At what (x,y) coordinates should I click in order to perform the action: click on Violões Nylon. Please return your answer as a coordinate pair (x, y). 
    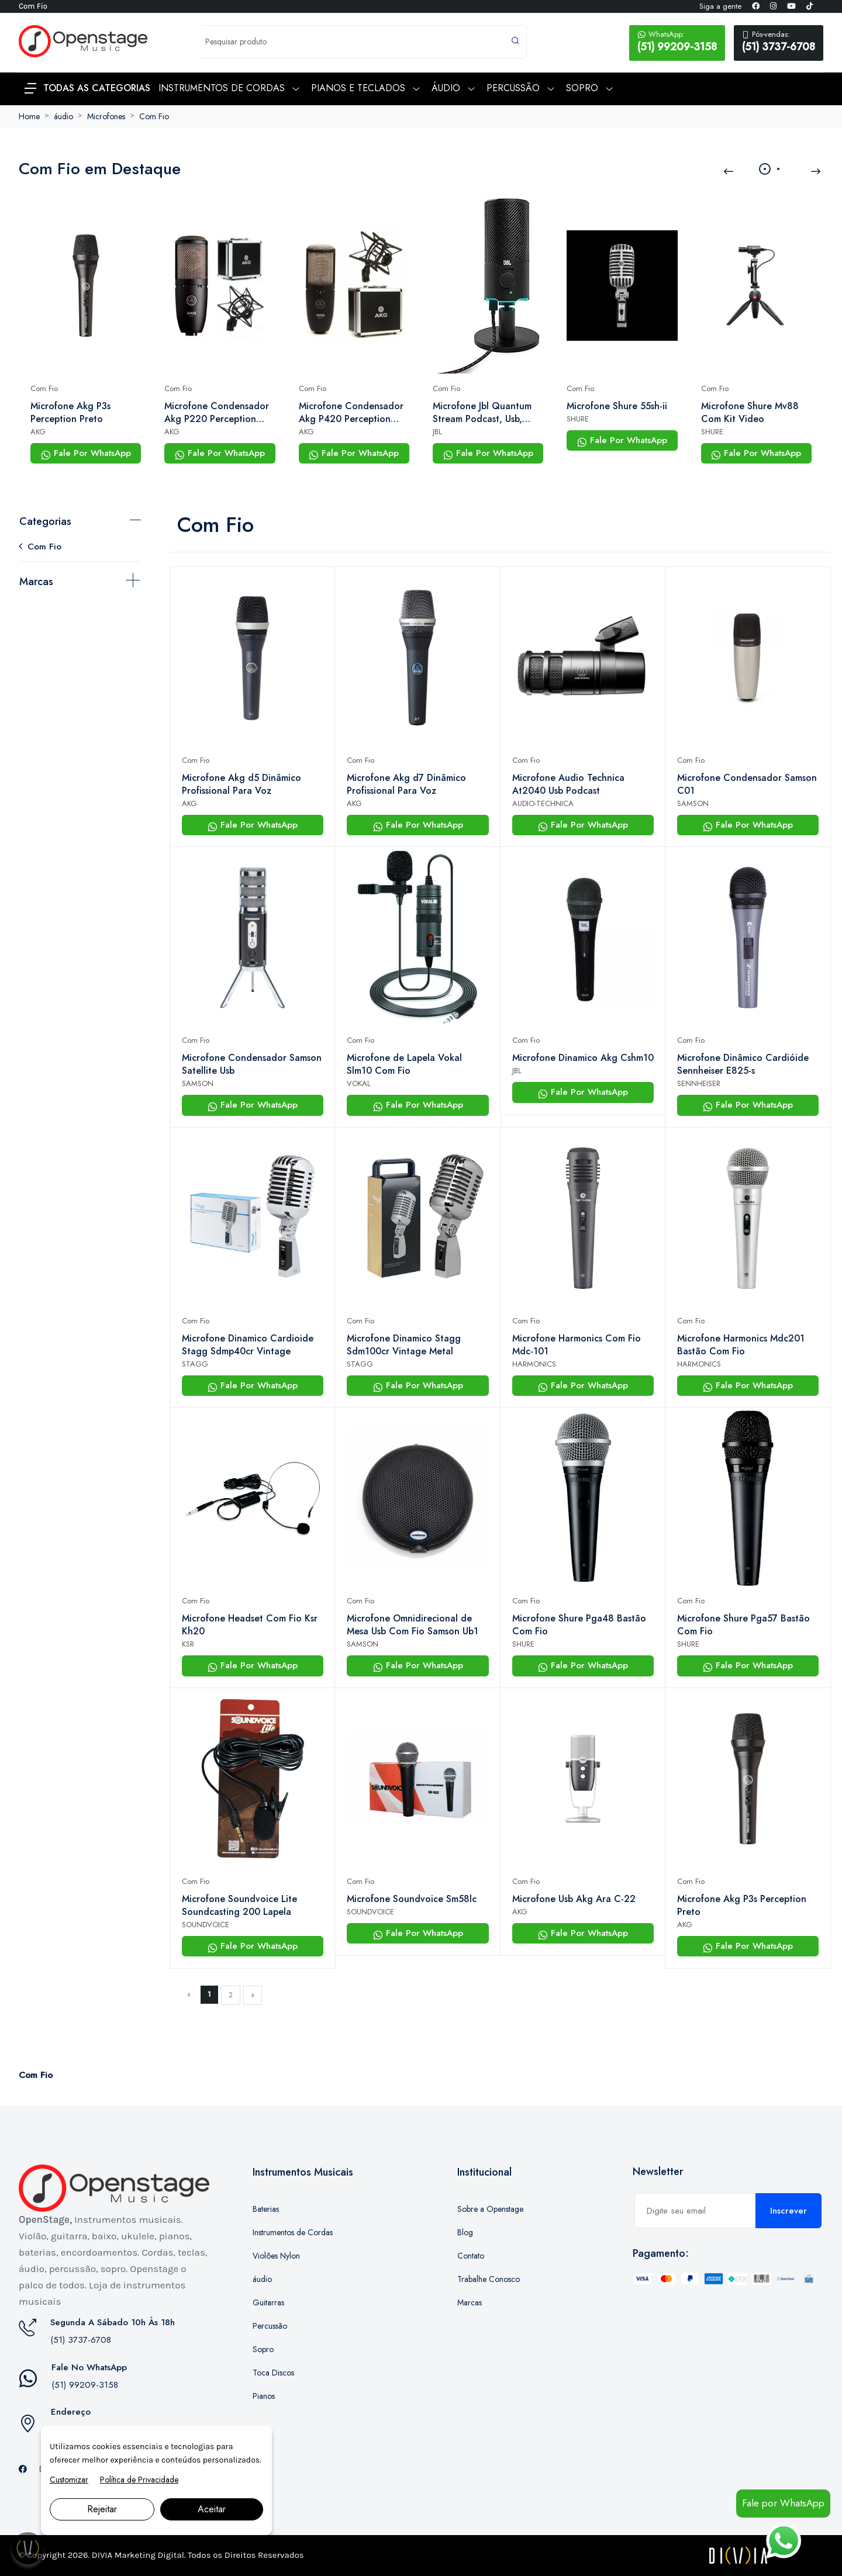
    Looking at the image, I should click on (276, 2256).